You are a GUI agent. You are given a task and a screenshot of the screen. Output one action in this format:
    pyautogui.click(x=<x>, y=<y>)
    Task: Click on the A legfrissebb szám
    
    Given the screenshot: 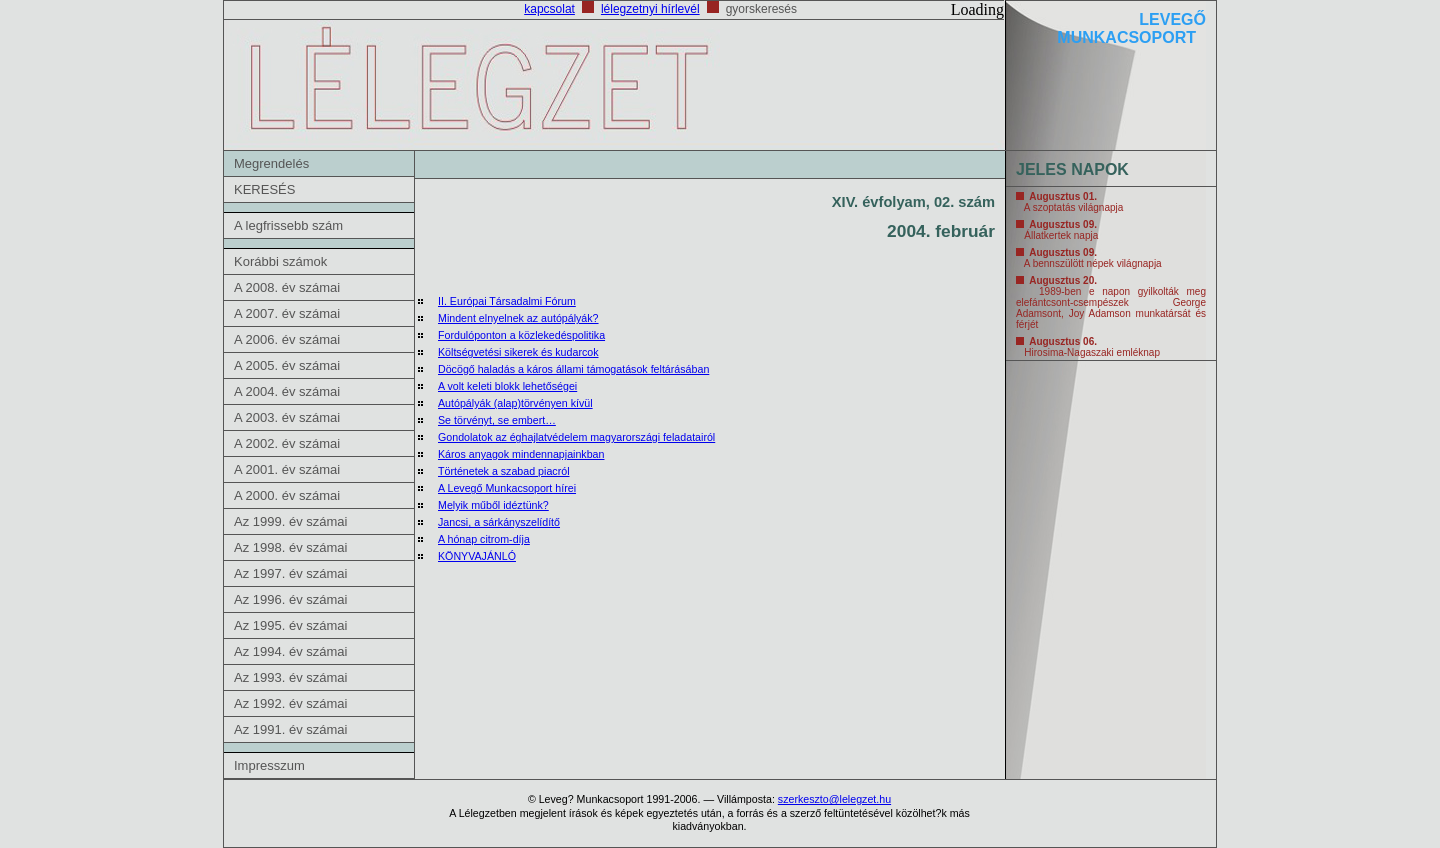 What is the action you would take?
    pyautogui.click(x=288, y=225)
    